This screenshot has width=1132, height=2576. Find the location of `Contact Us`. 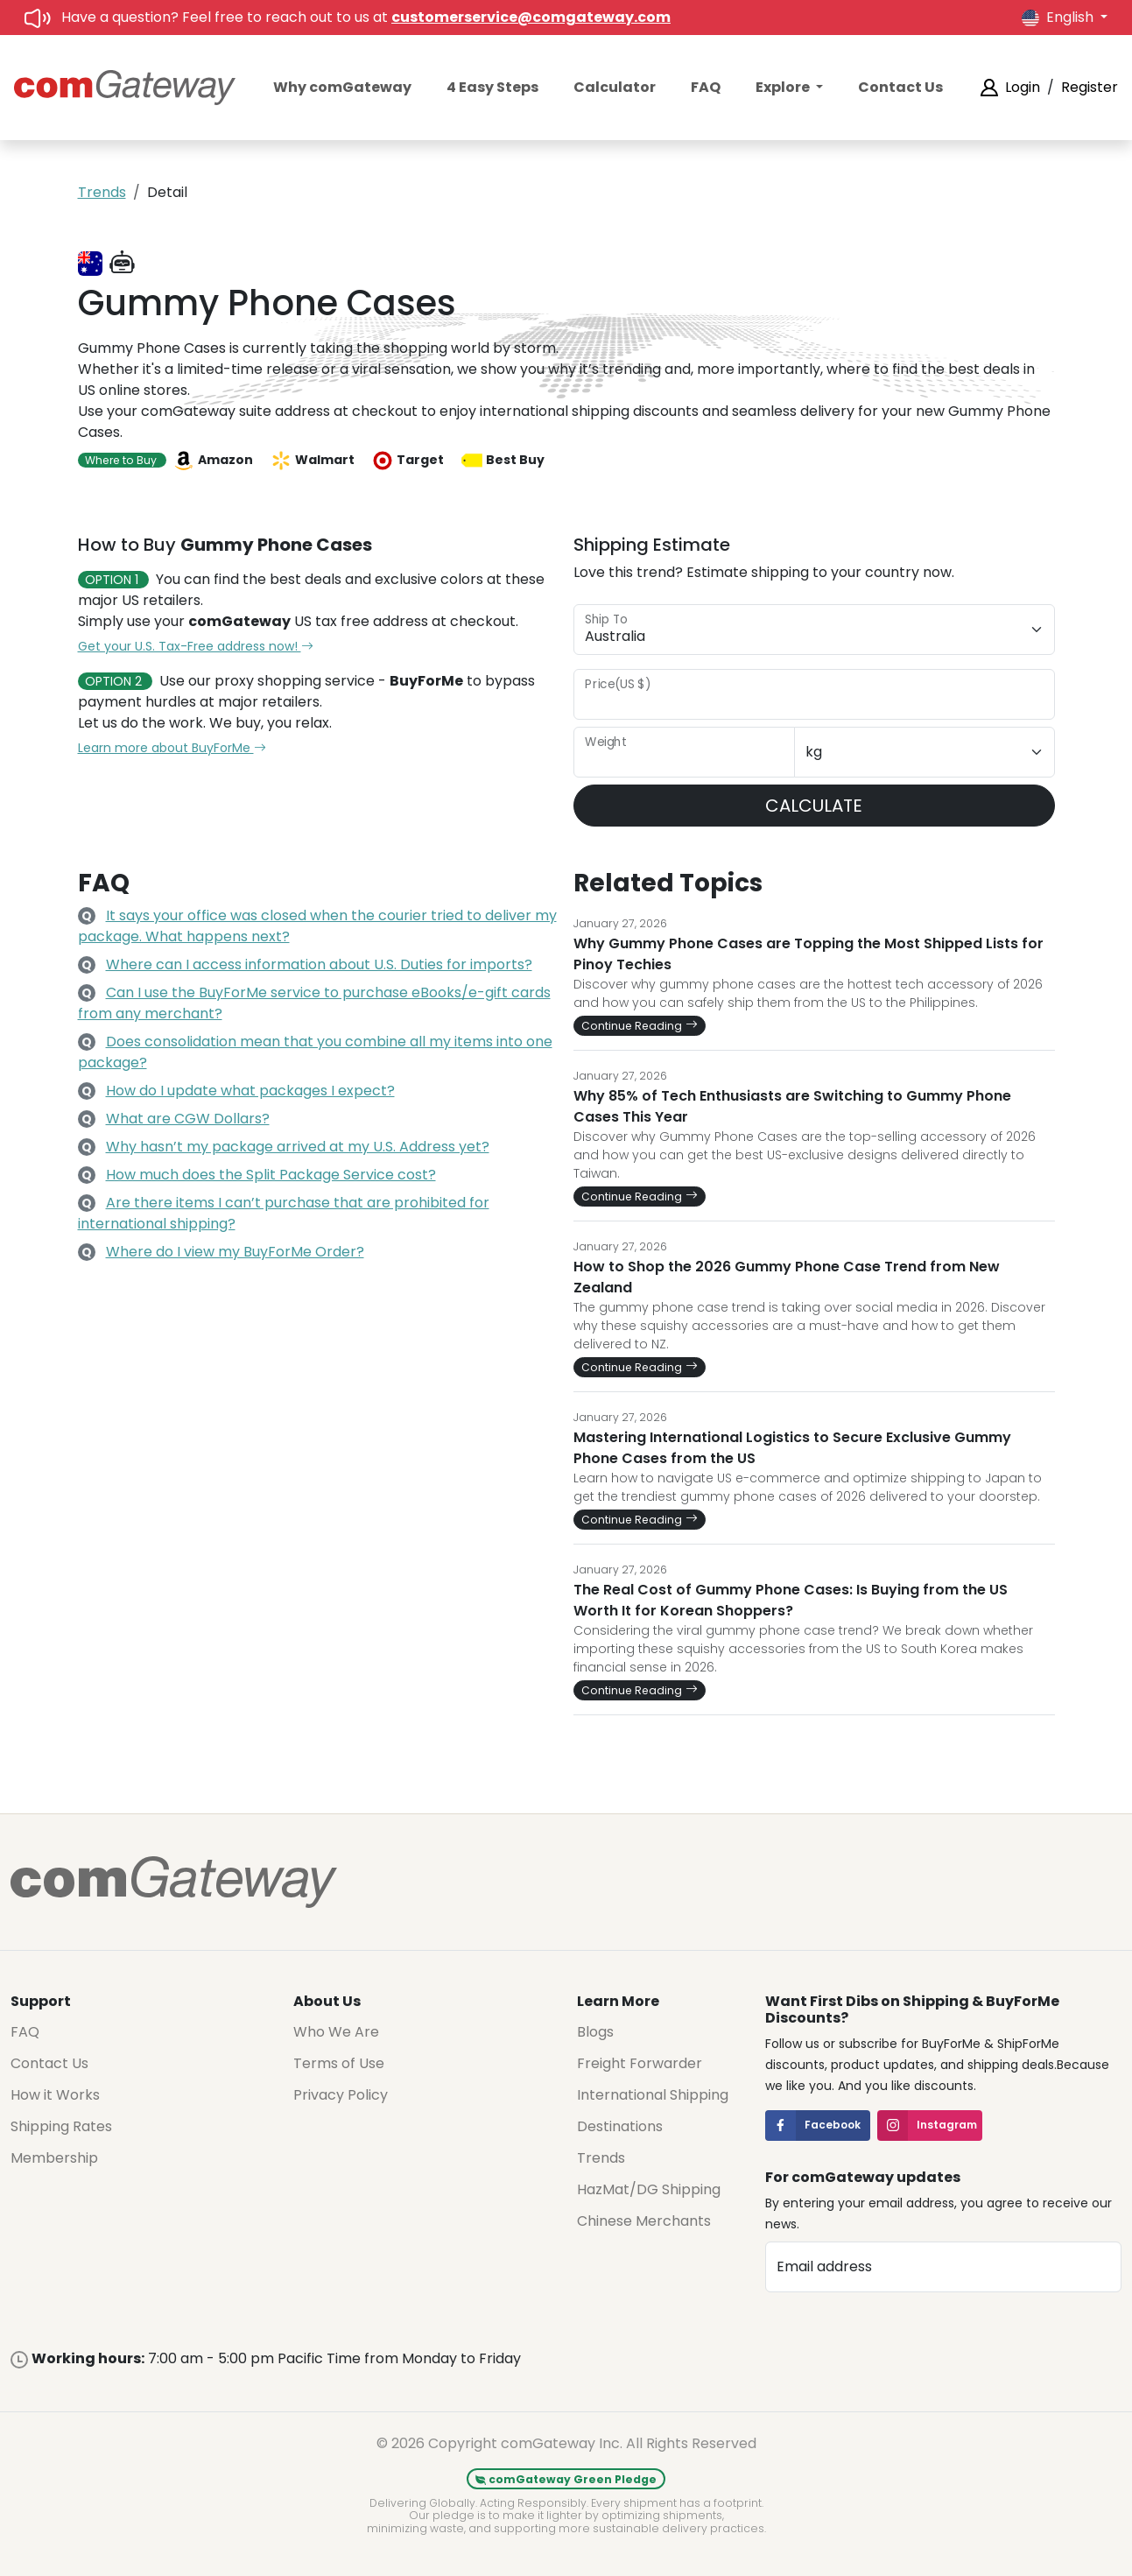

Contact Us is located at coordinates (900, 87).